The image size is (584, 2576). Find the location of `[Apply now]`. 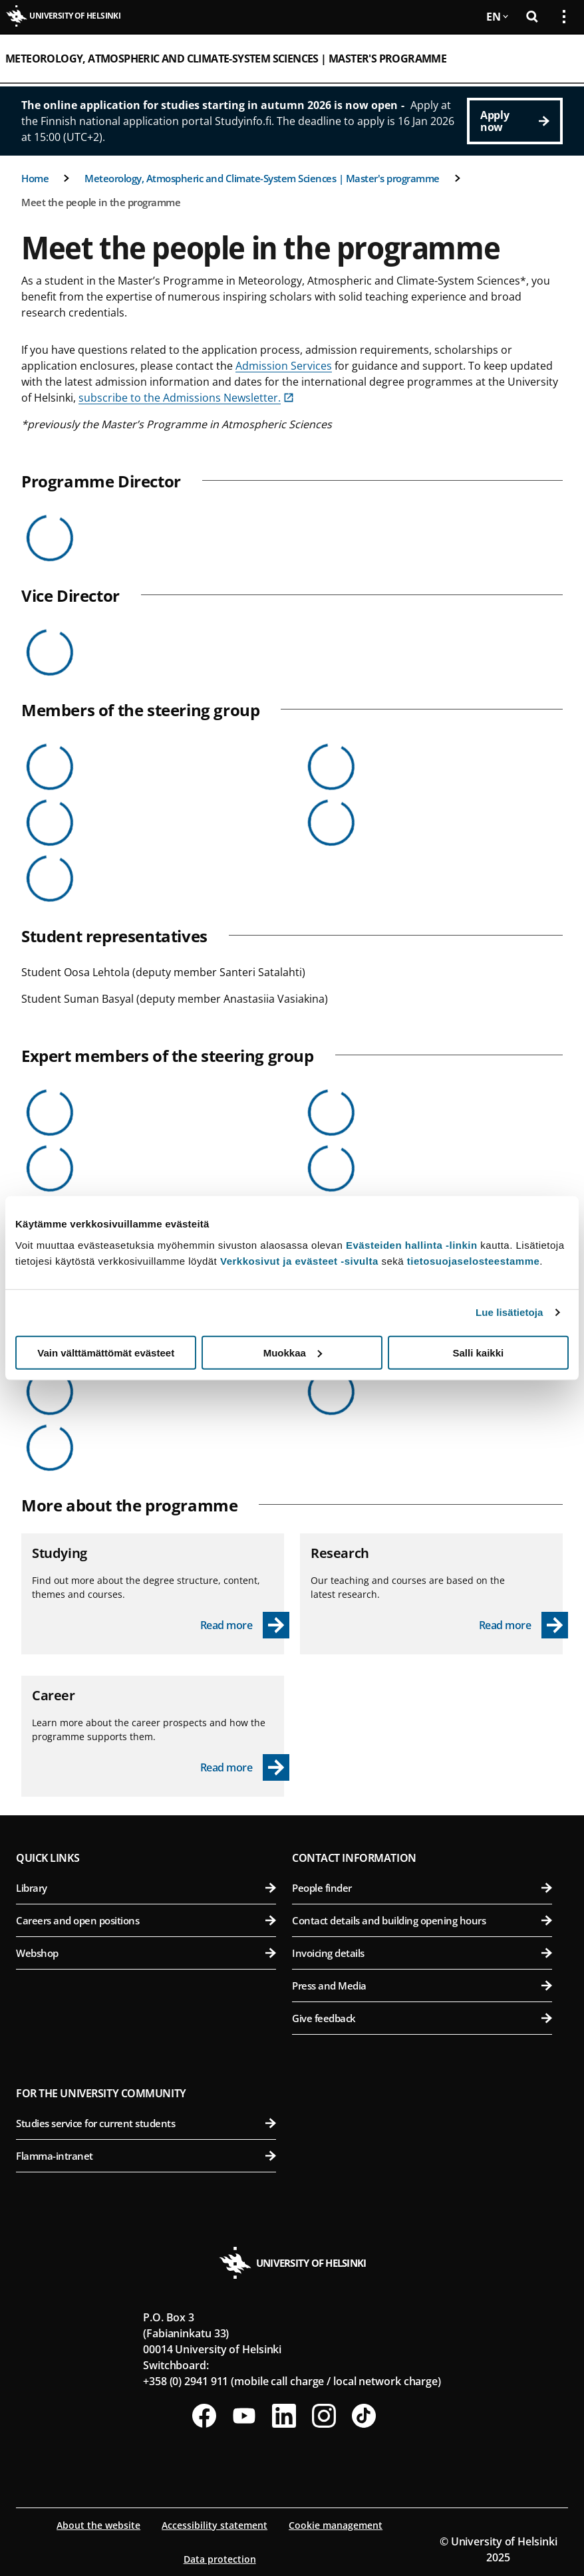

[Apply now] is located at coordinates (515, 121).